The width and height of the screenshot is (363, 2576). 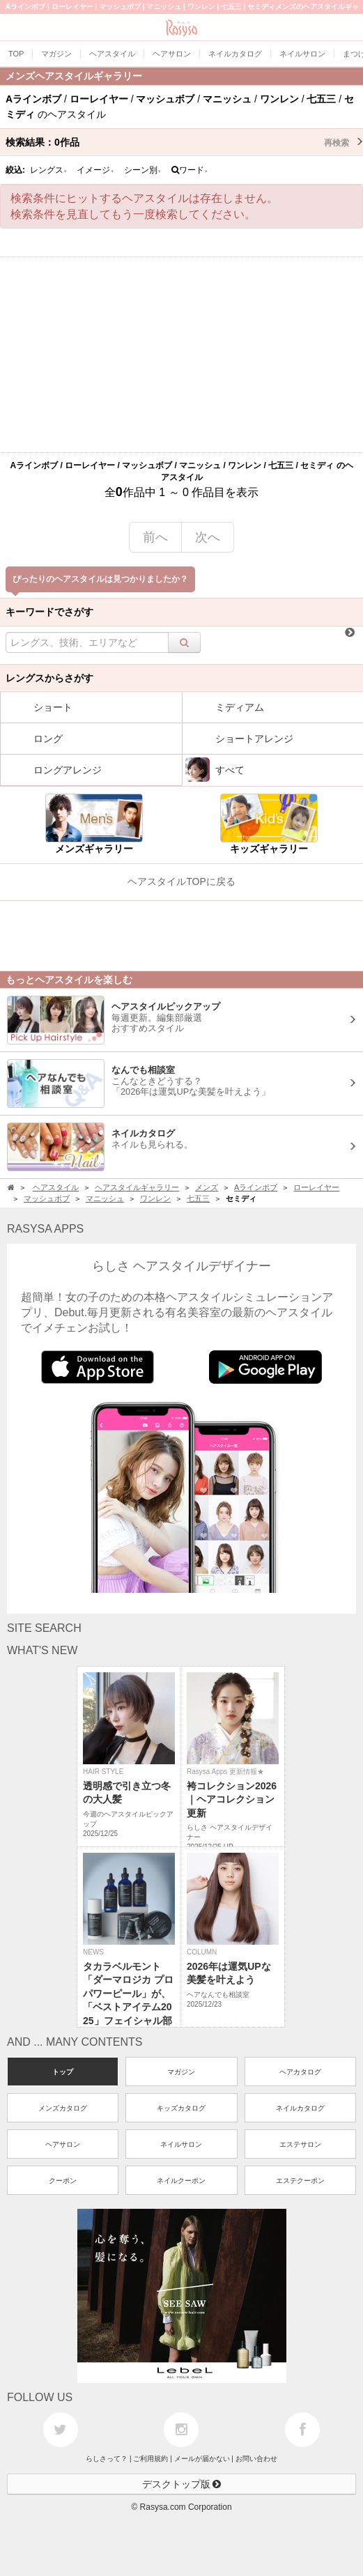 What do you see at coordinates (95, 170) in the screenshot?
I see `イメージ` at bounding box center [95, 170].